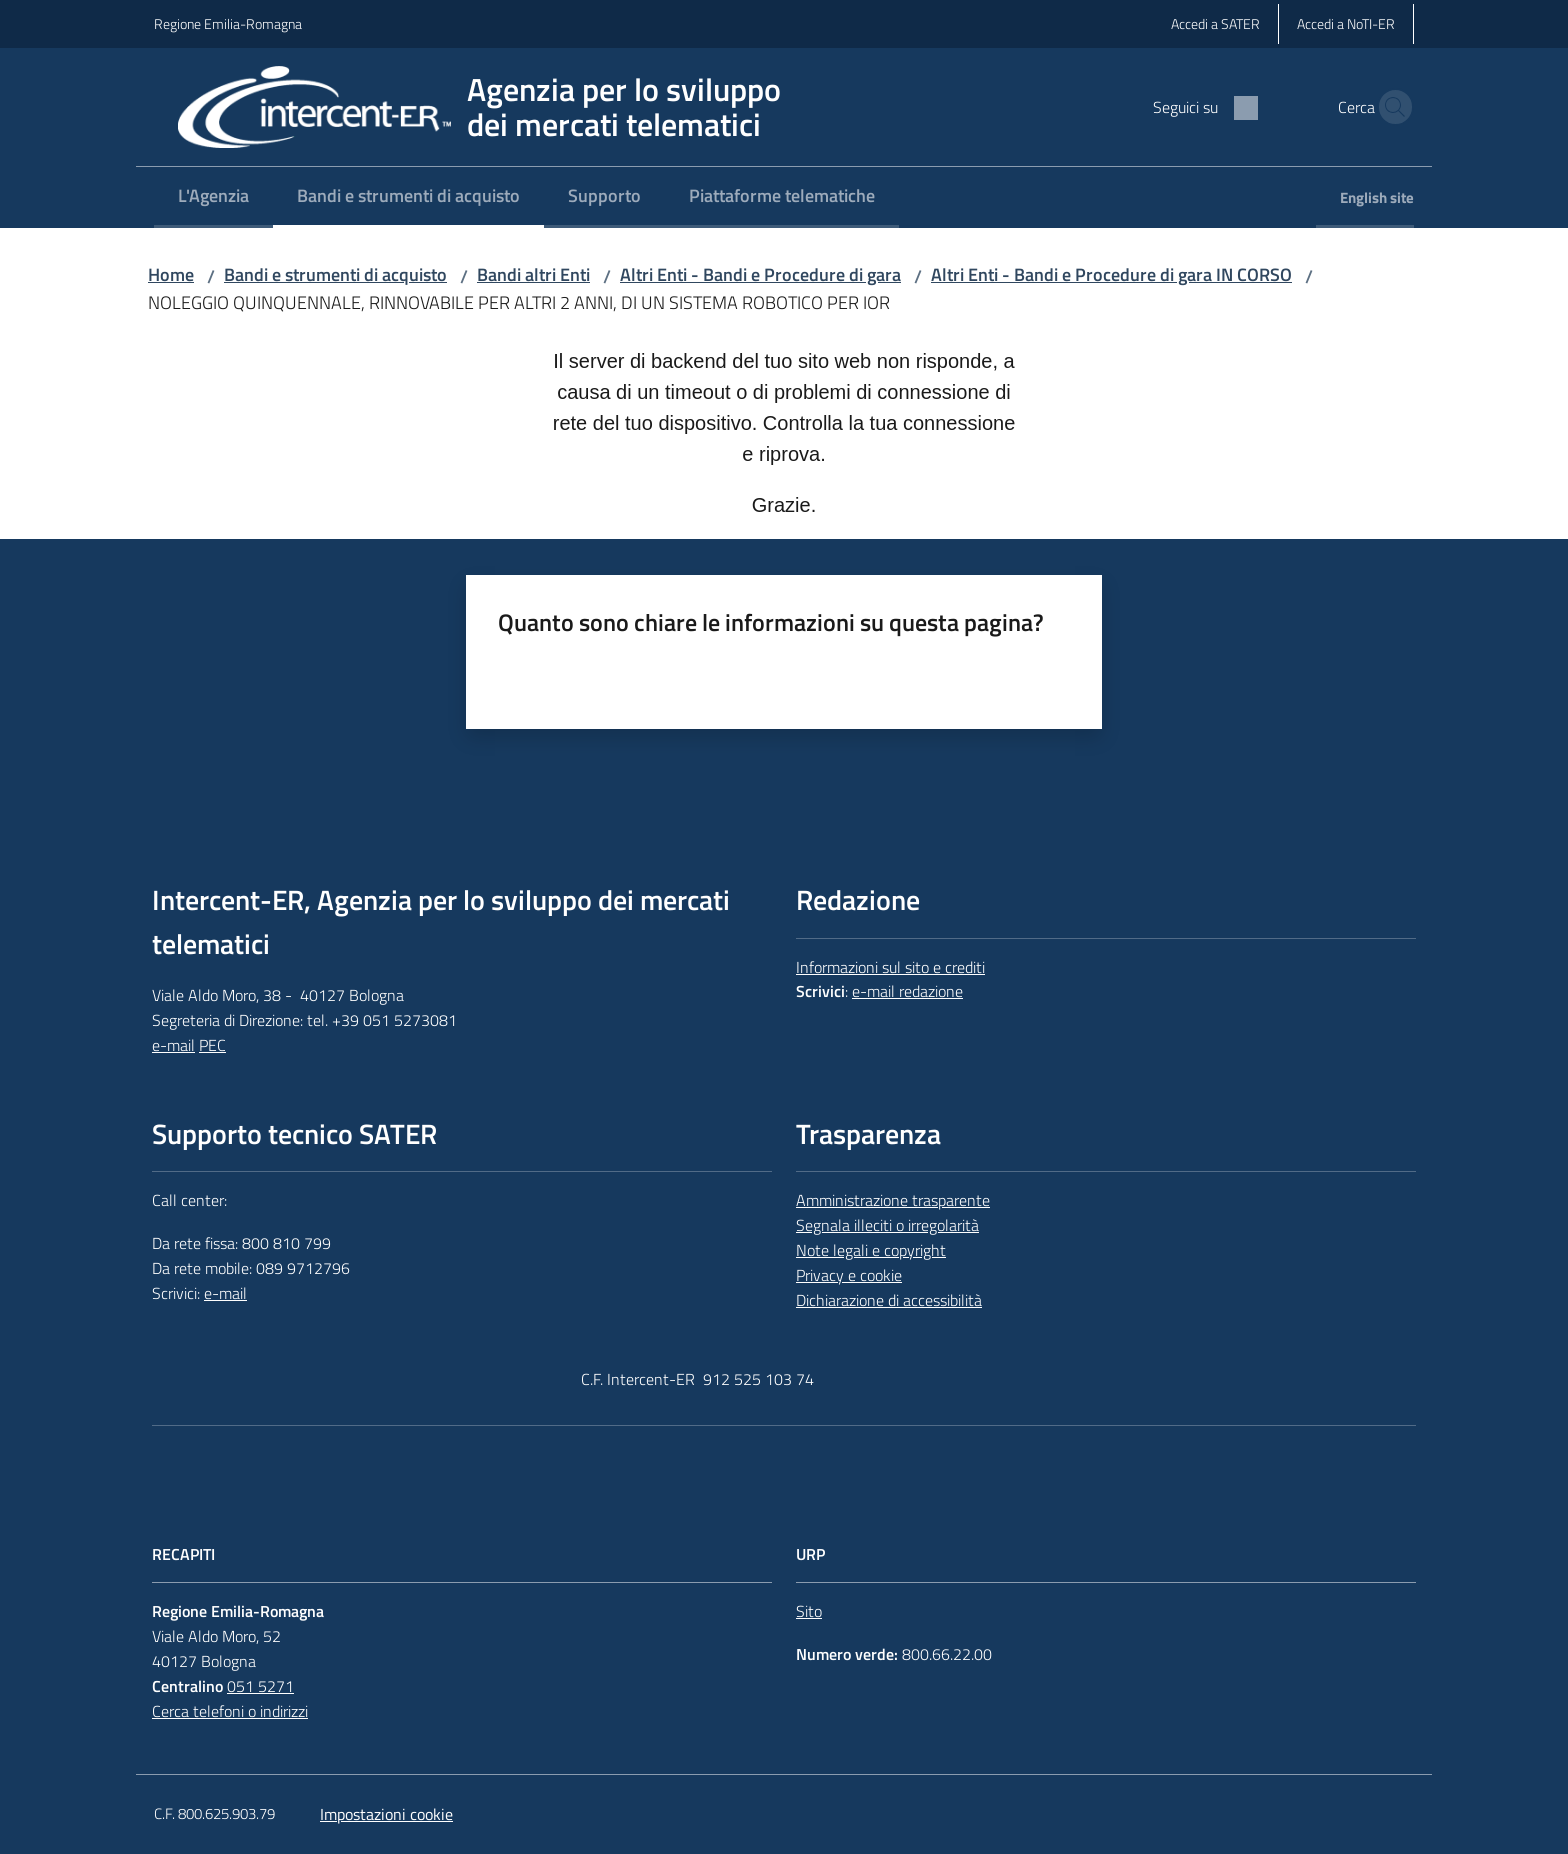  Describe the element at coordinates (213, 197) in the screenshot. I see `[menuitem]` at that location.